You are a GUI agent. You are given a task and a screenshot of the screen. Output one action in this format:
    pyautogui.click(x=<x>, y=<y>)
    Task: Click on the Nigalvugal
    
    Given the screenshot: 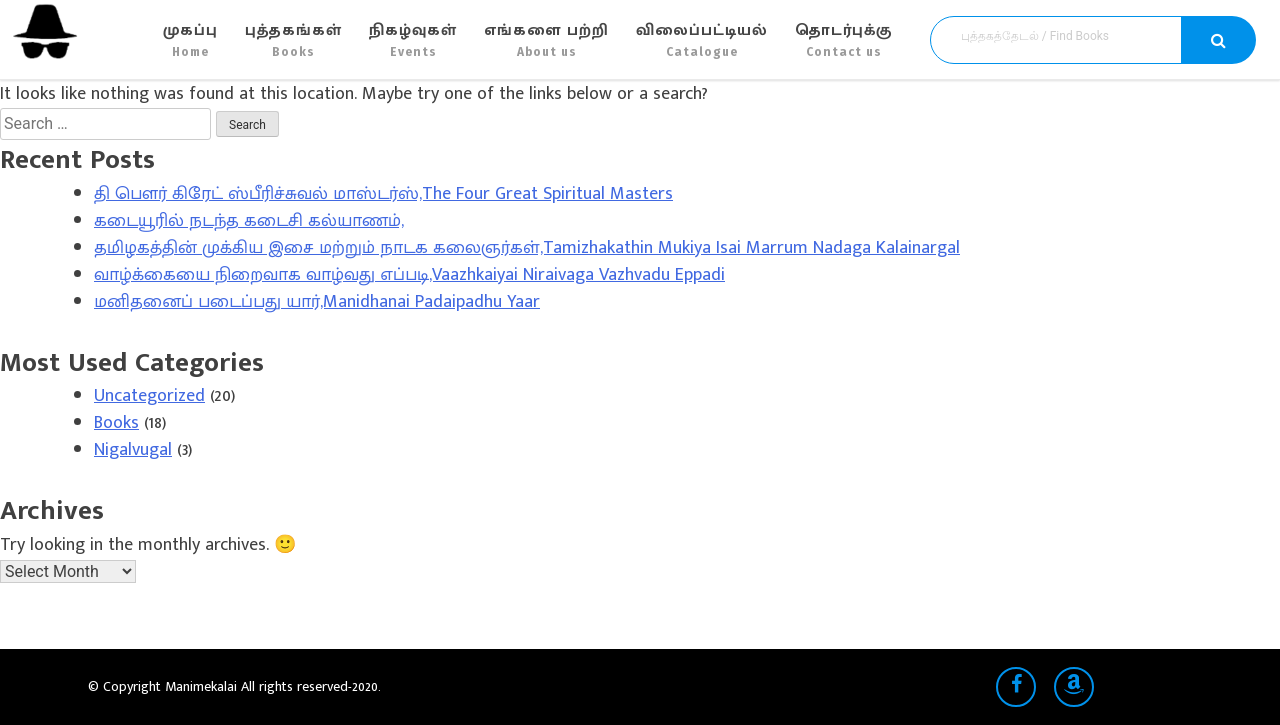 What is the action you would take?
    pyautogui.click(x=133, y=450)
    